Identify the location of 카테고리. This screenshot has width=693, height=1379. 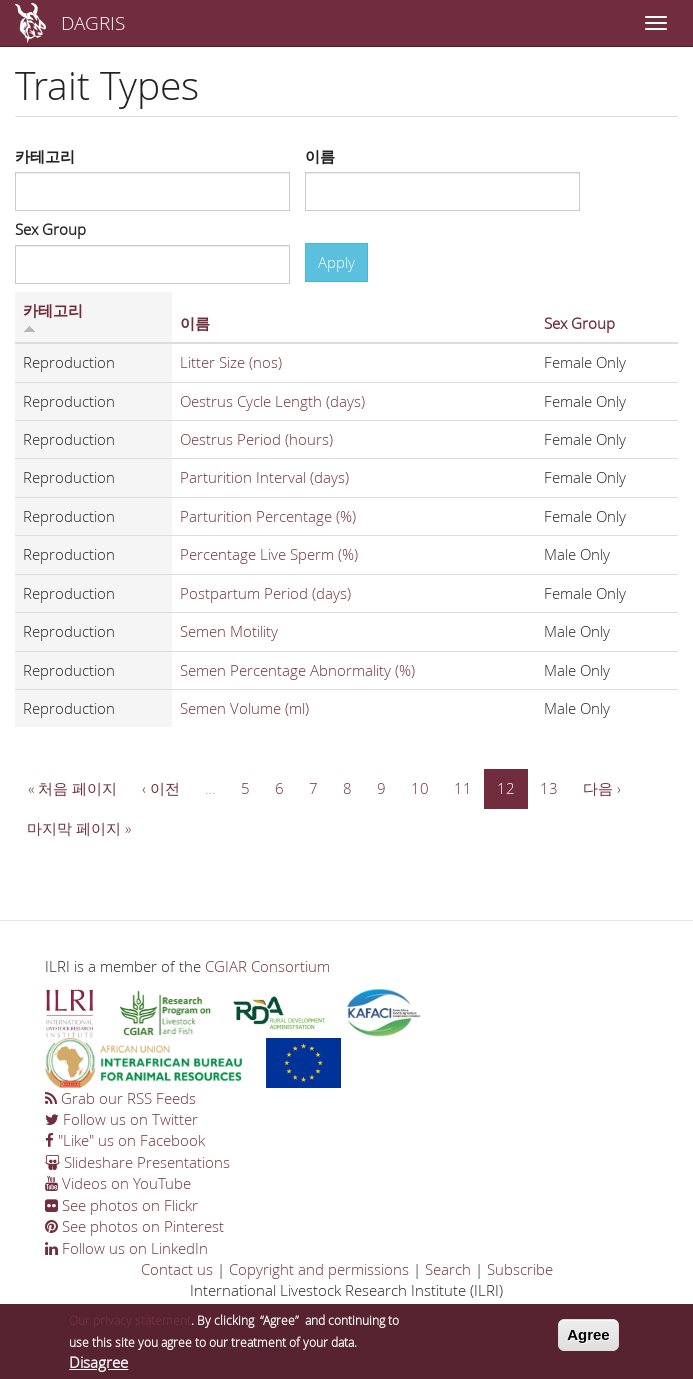
(45, 156).